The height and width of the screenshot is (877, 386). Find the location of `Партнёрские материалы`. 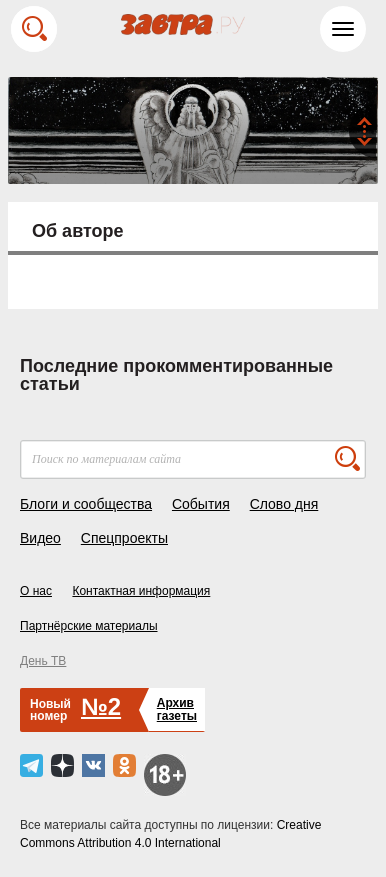

Партнёрские материалы is located at coordinates (89, 626).